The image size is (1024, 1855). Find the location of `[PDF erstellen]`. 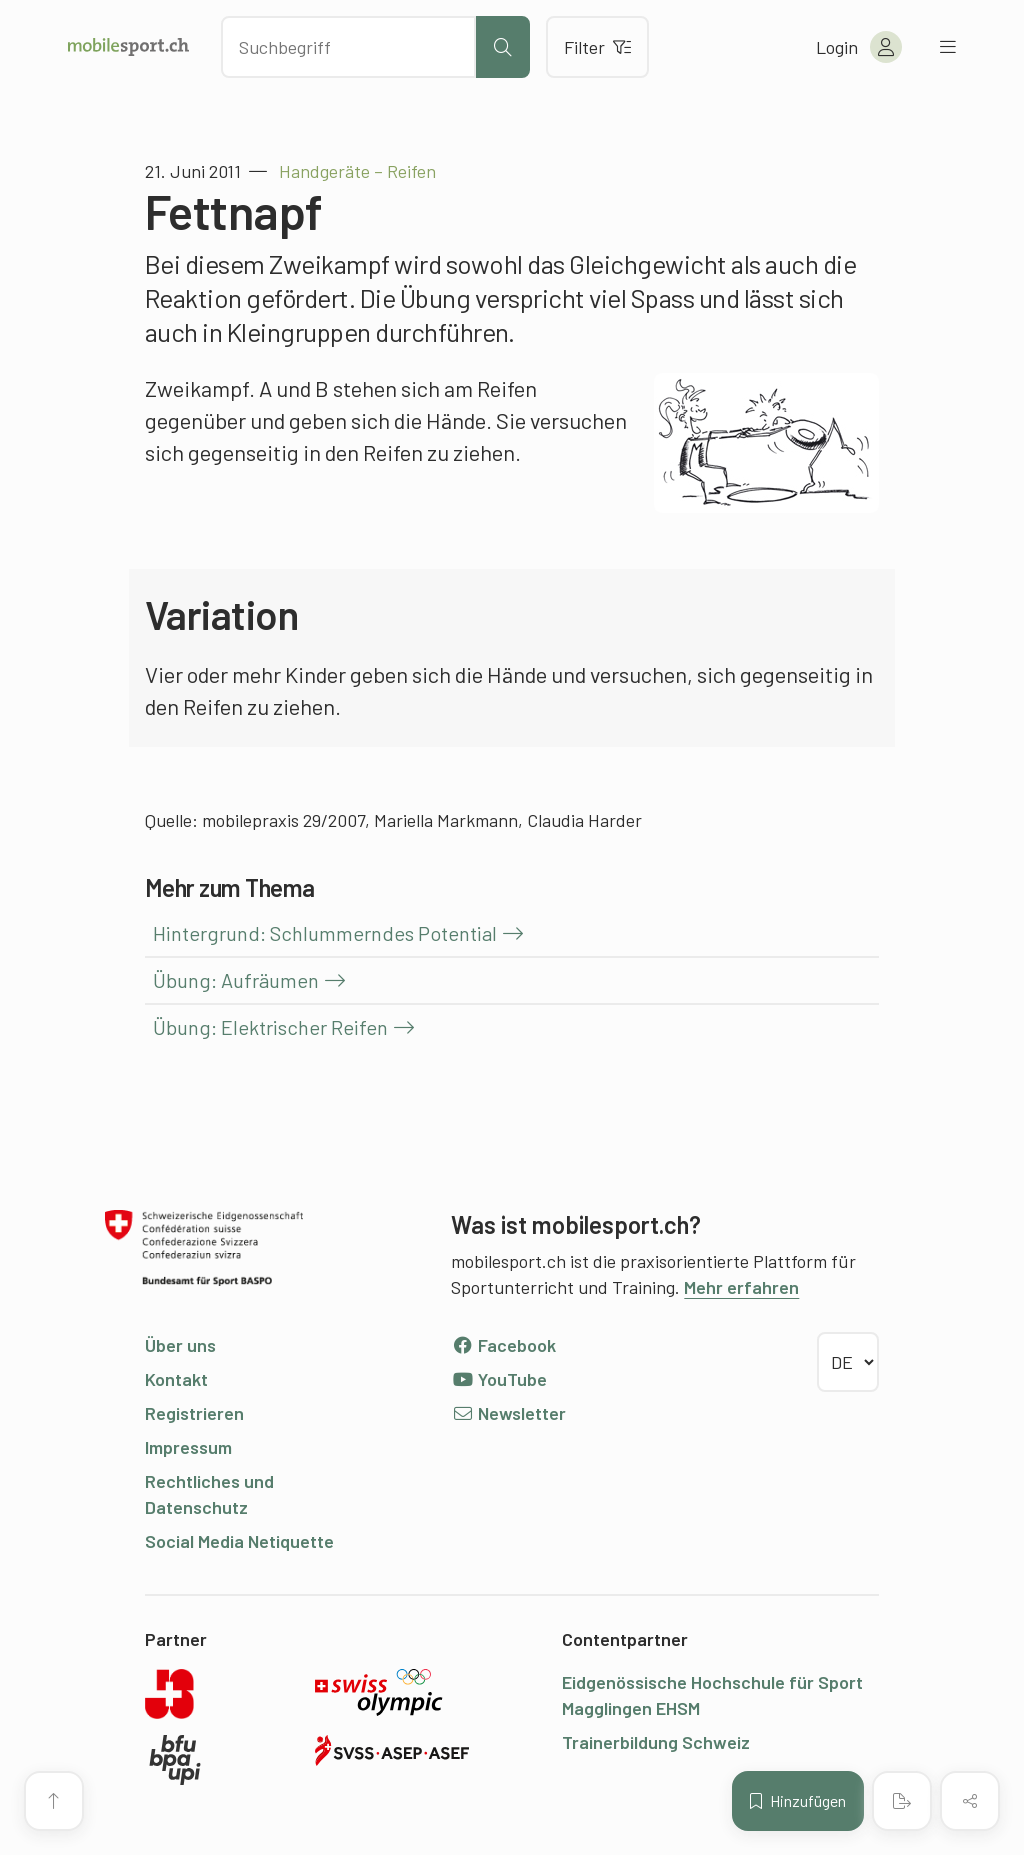

[PDF erstellen] is located at coordinates (902, 1801).